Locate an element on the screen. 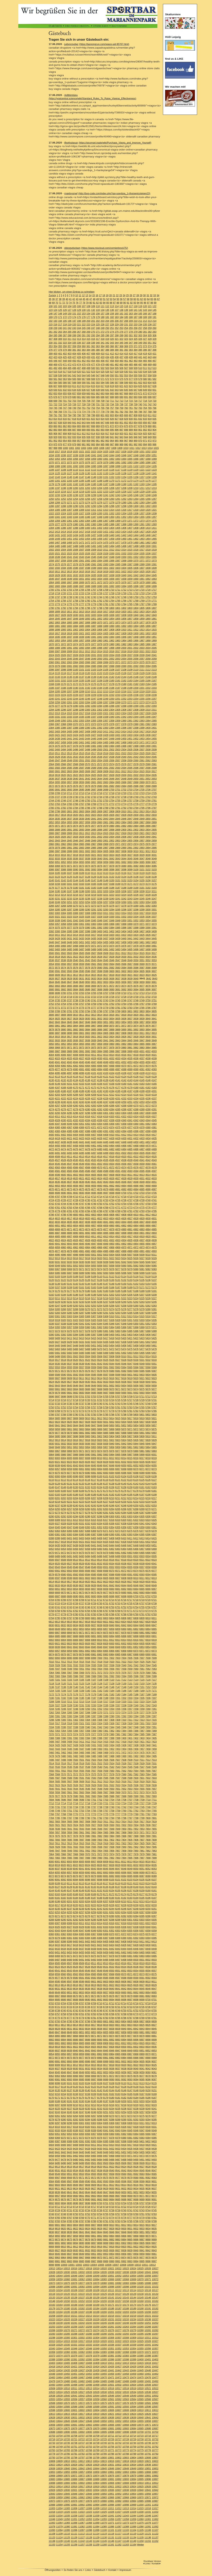 The width and height of the screenshot is (212, 2576). 1154 is located at coordinates (124, 477).